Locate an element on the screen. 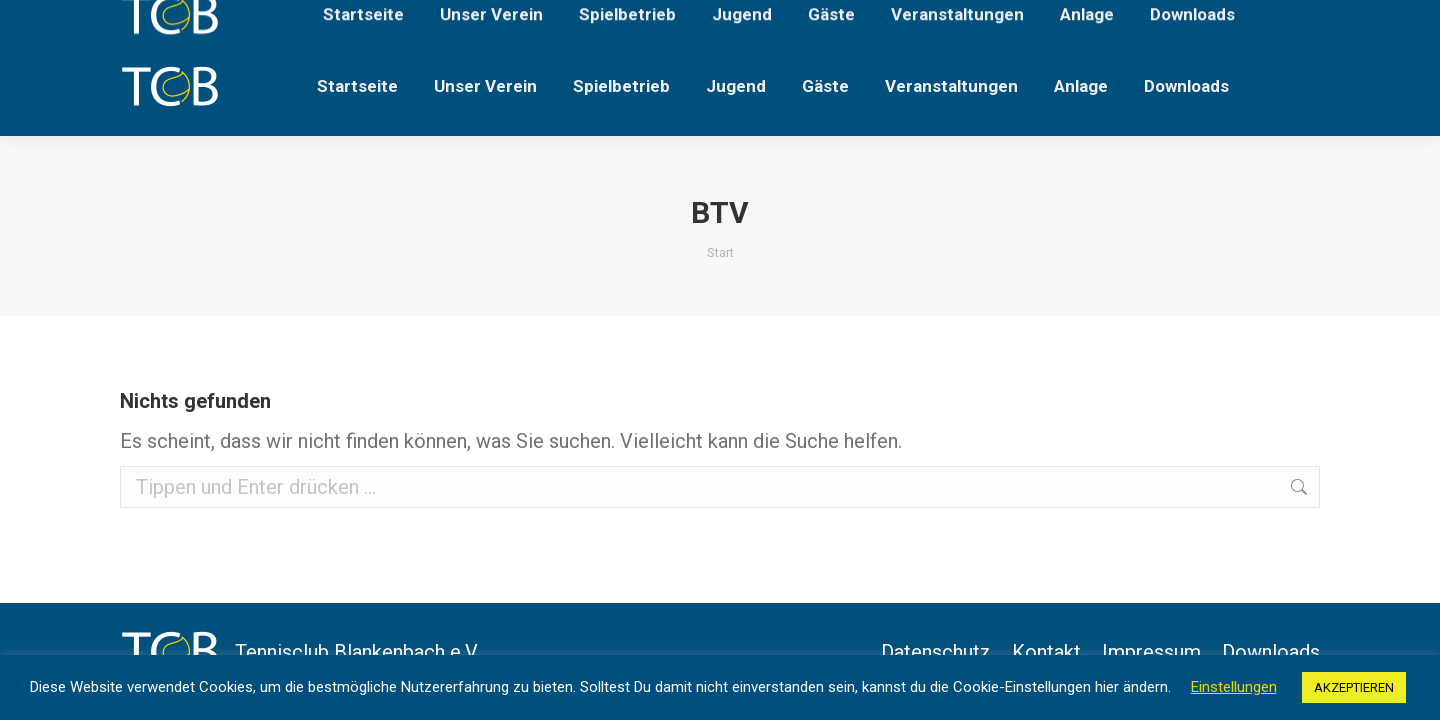  AKZEPTIEREN [button] is located at coordinates (1354, 687).